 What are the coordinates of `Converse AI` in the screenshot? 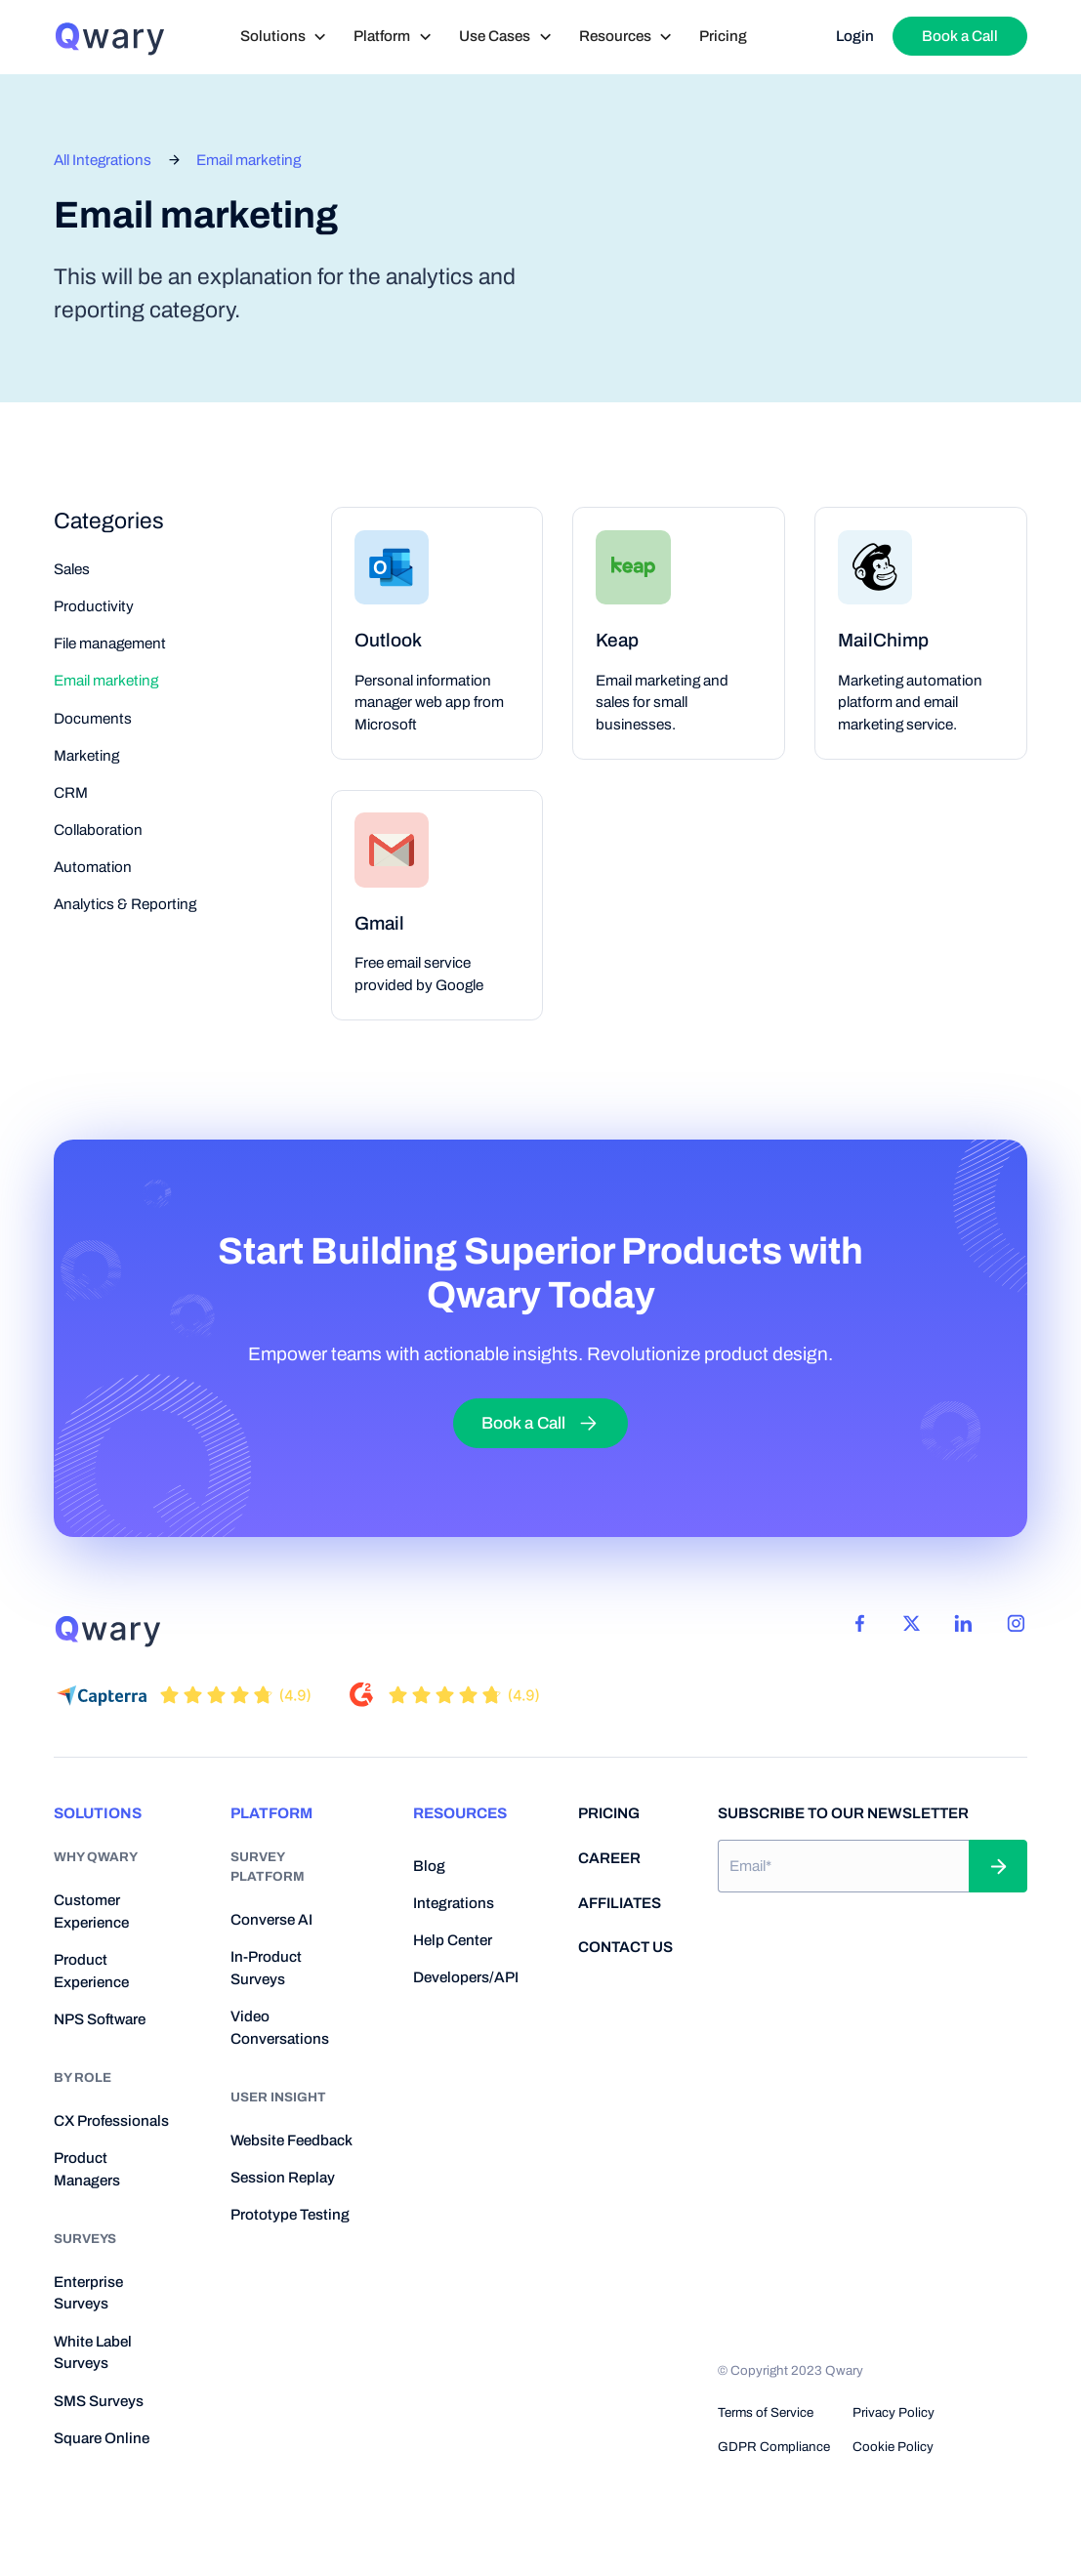 It's located at (271, 1920).